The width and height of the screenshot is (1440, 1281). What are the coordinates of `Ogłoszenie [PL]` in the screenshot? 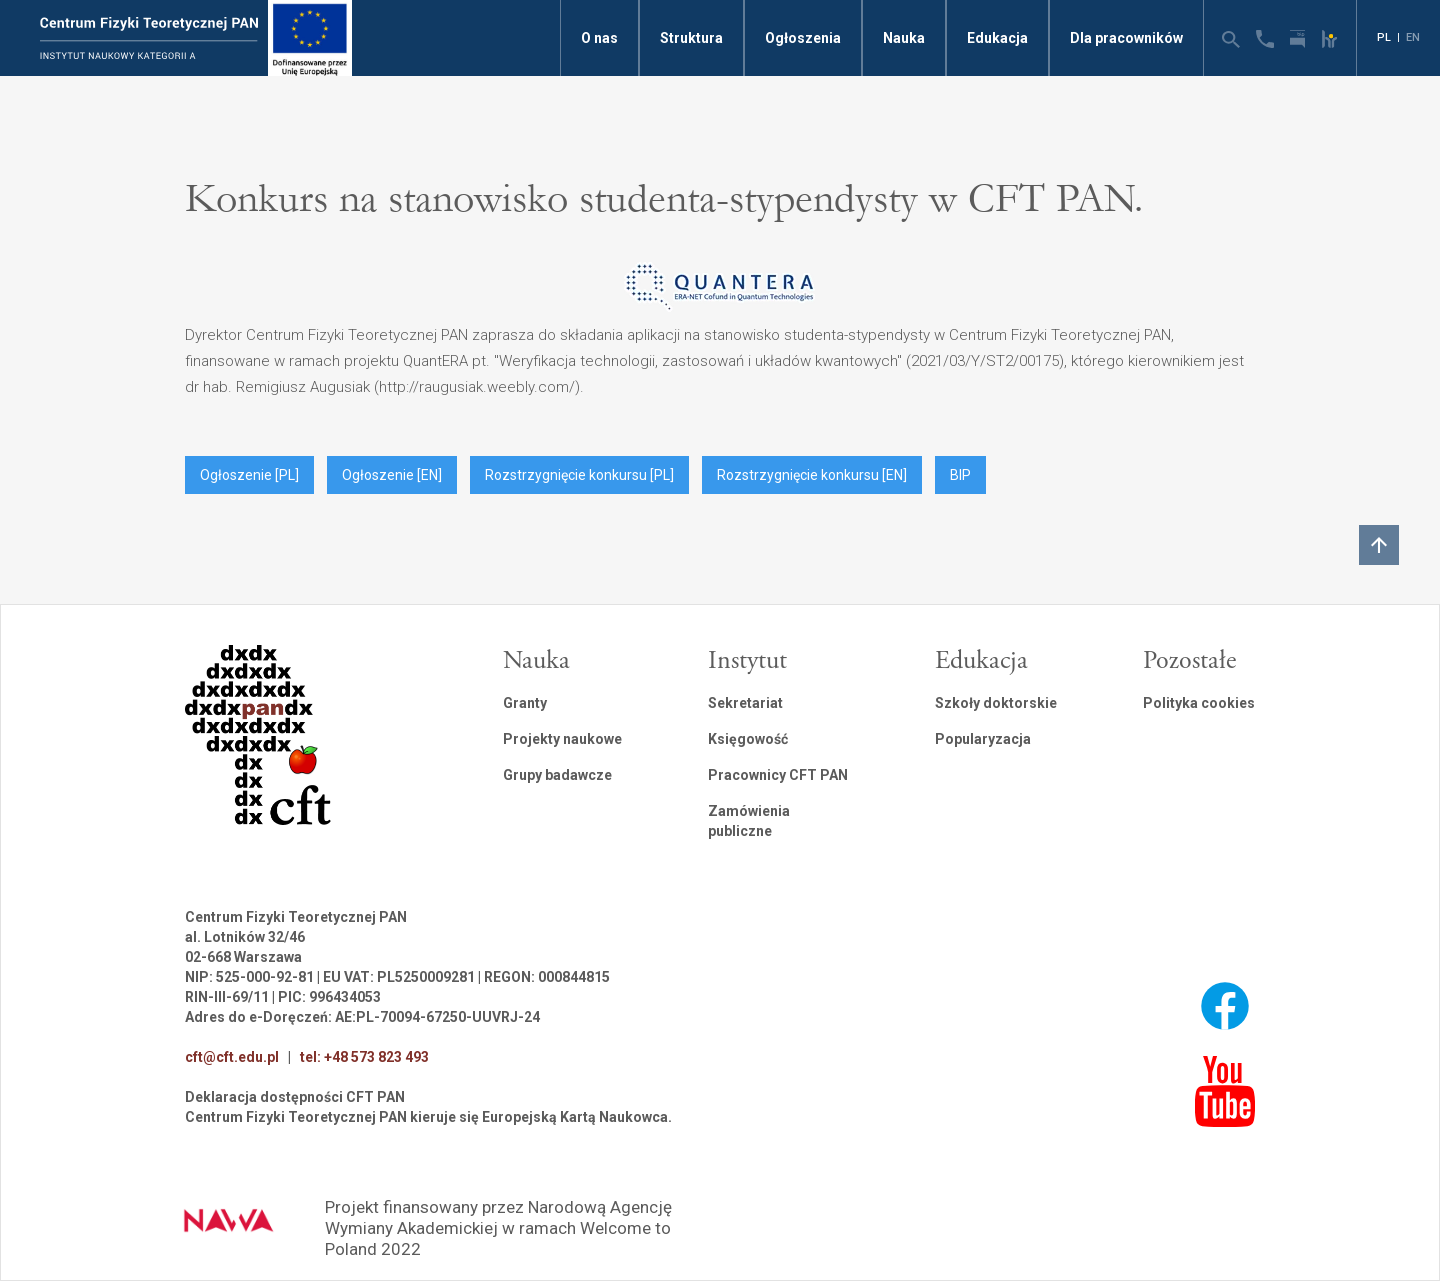 It's located at (249, 475).